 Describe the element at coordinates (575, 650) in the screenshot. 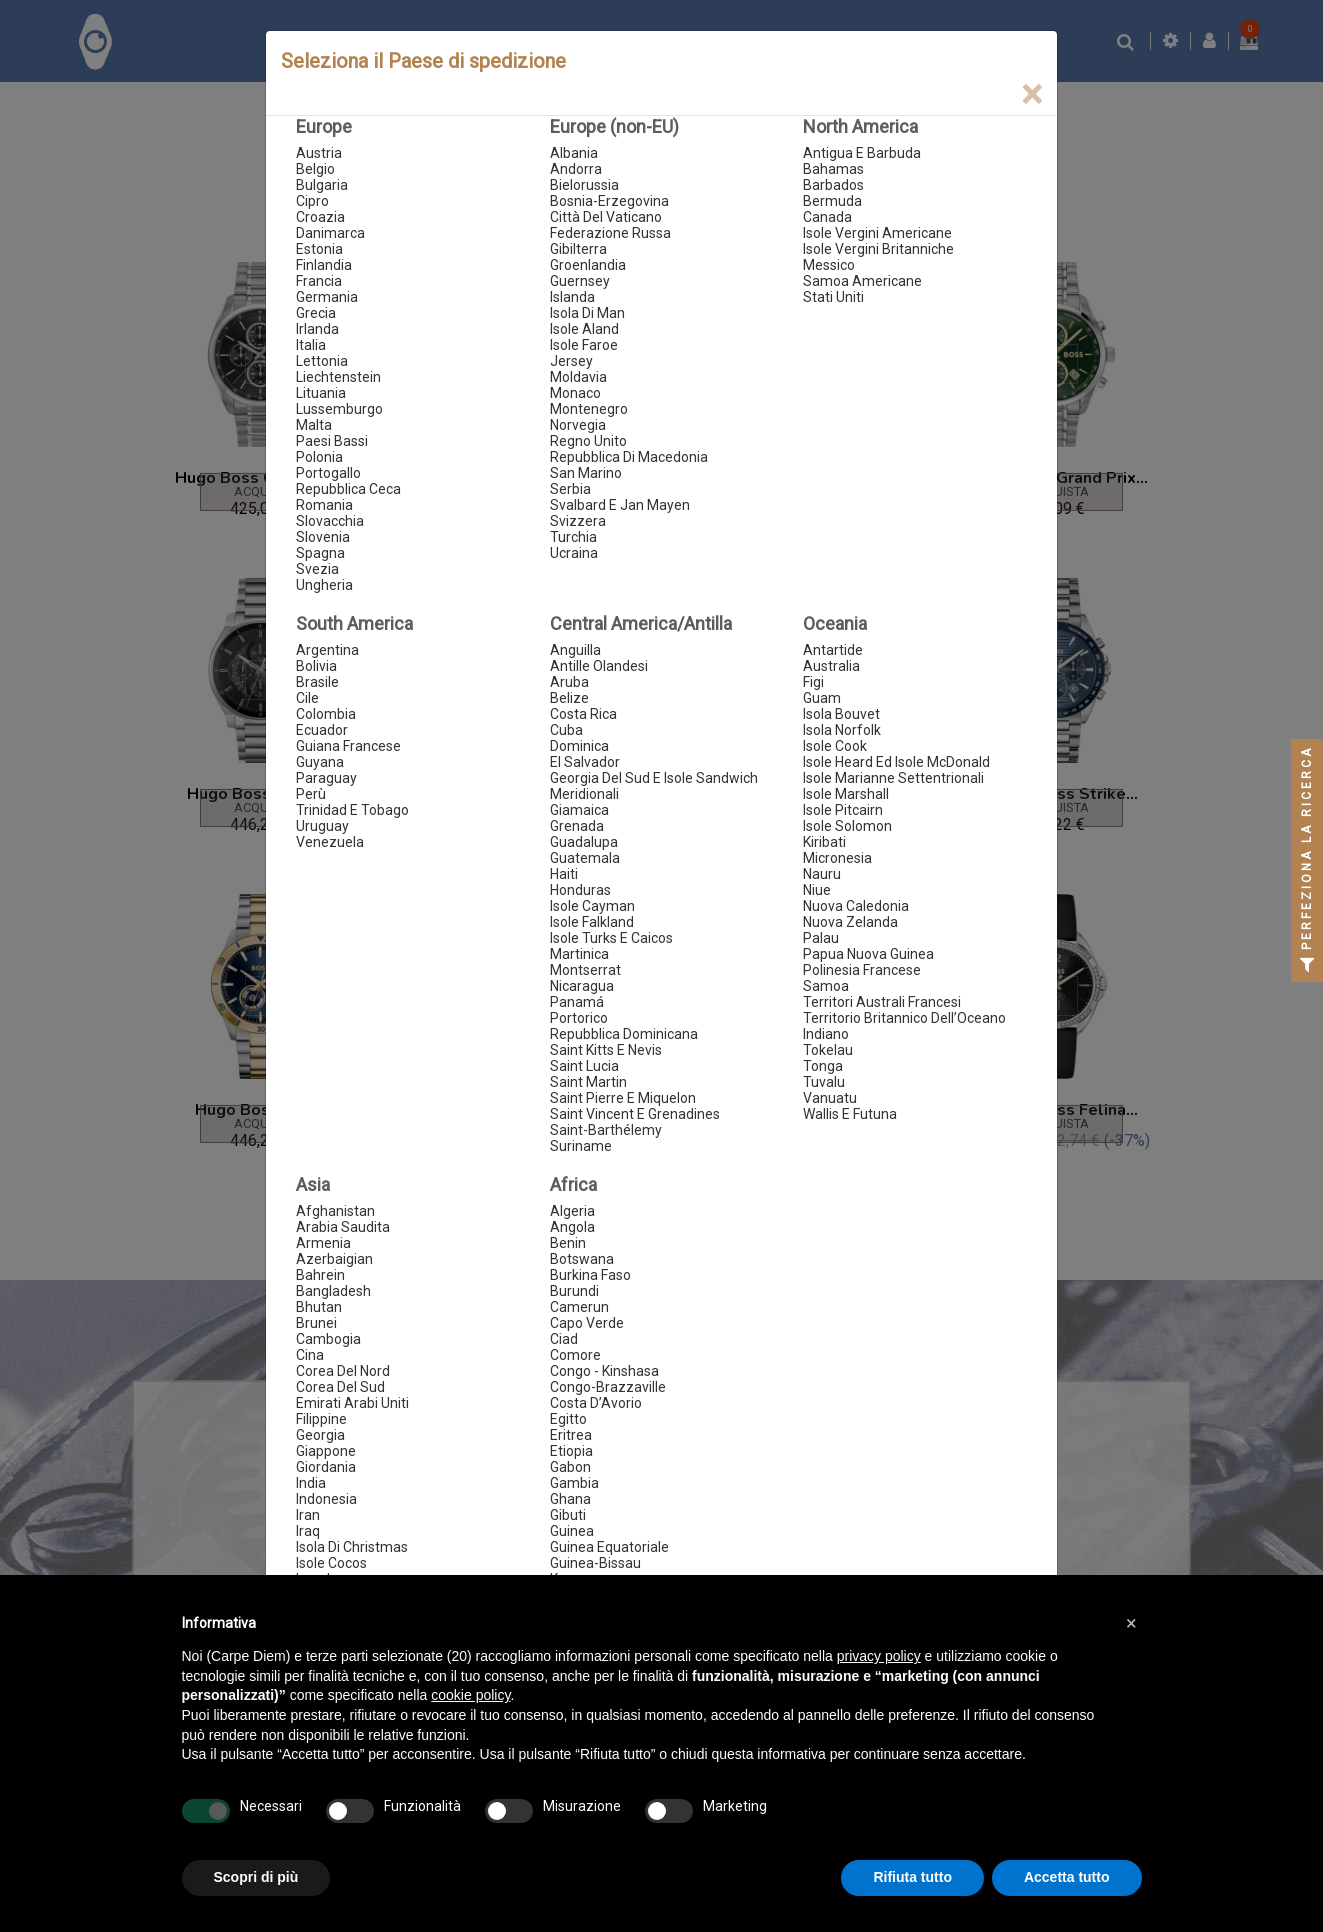

I see `Anguilla` at that location.